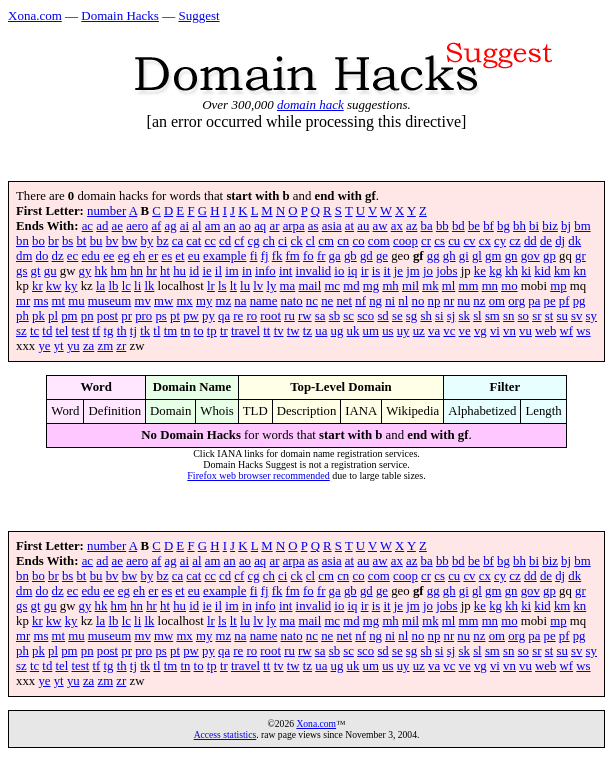 Image resolution: width=613 pixels, height=757 pixels. What do you see at coordinates (365, 316) in the screenshot?
I see `sco` at bounding box center [365, 316].